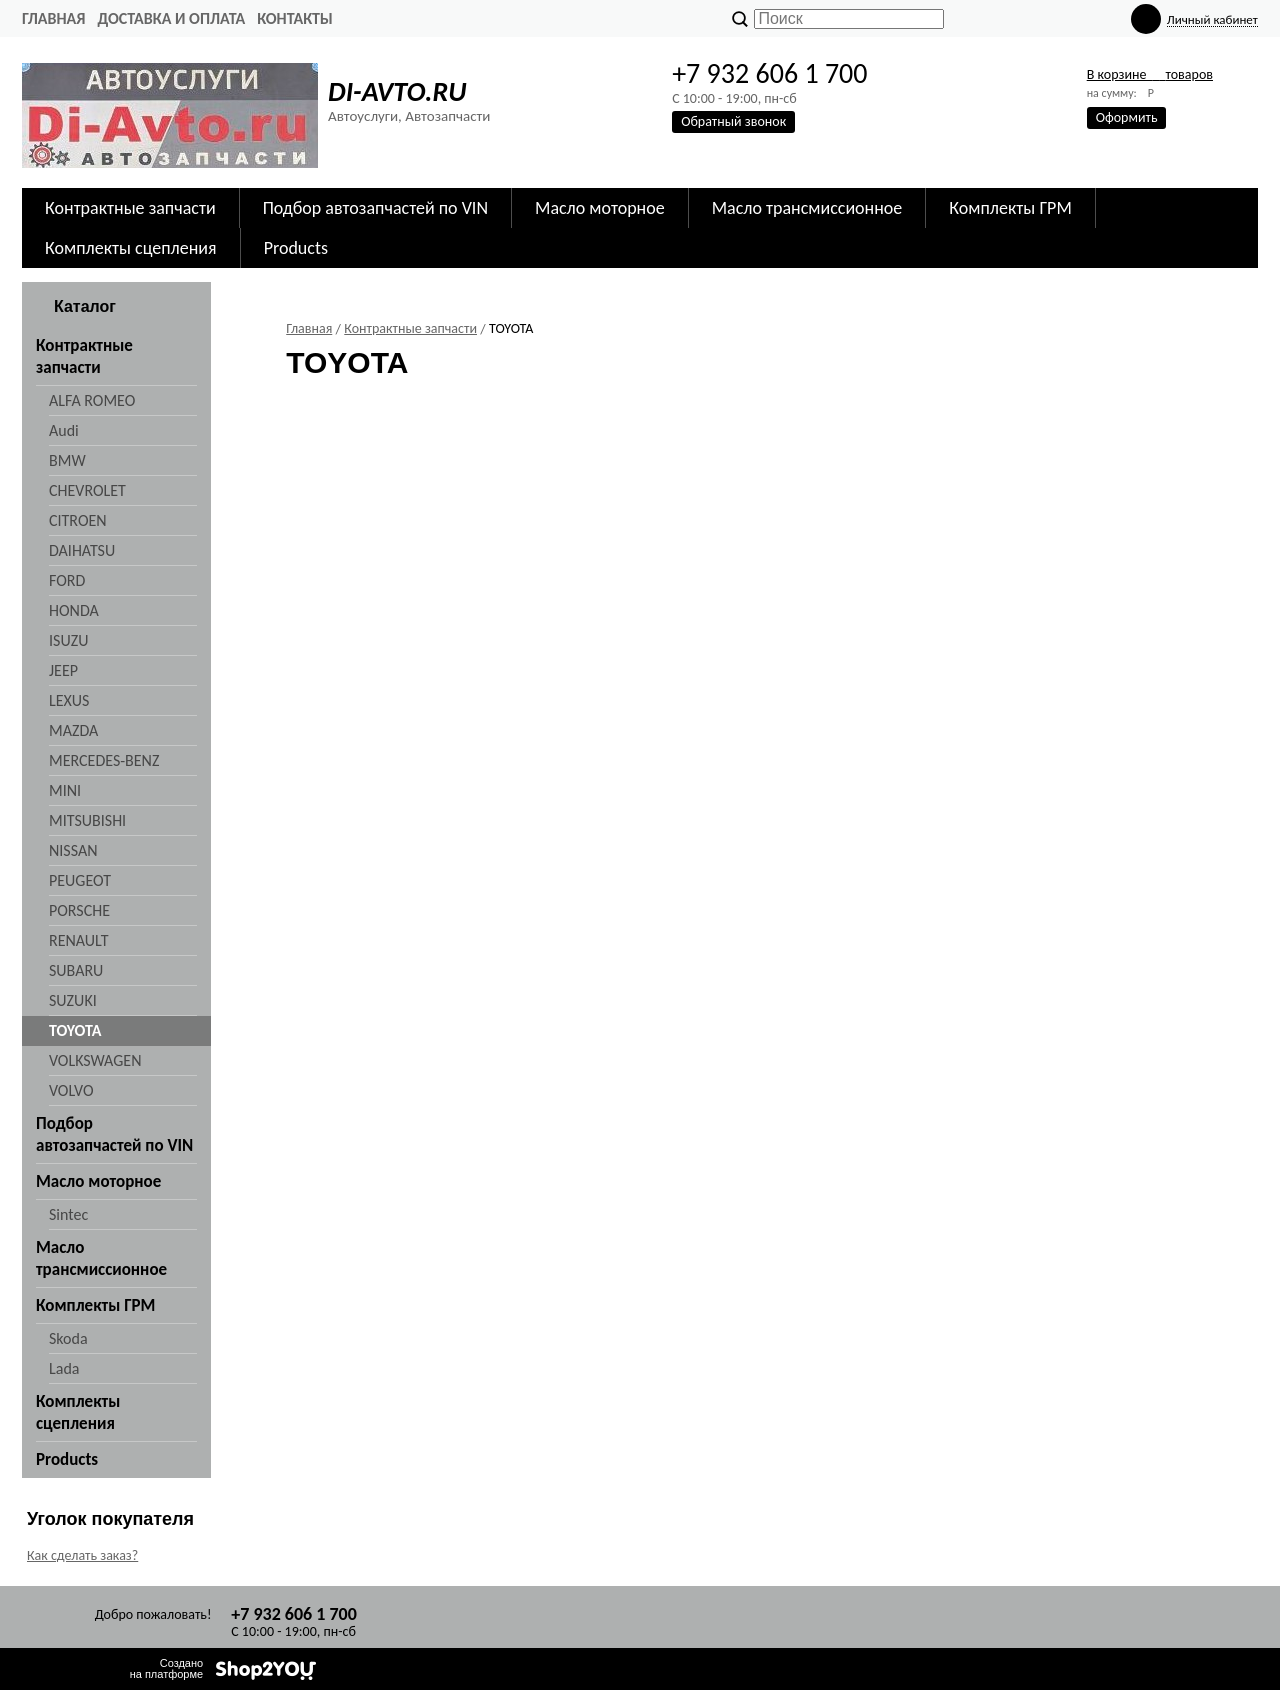  What do you see at coordinates (67, 460) in the screenshot?
I see `BMW` at bounding box center [67, 460].